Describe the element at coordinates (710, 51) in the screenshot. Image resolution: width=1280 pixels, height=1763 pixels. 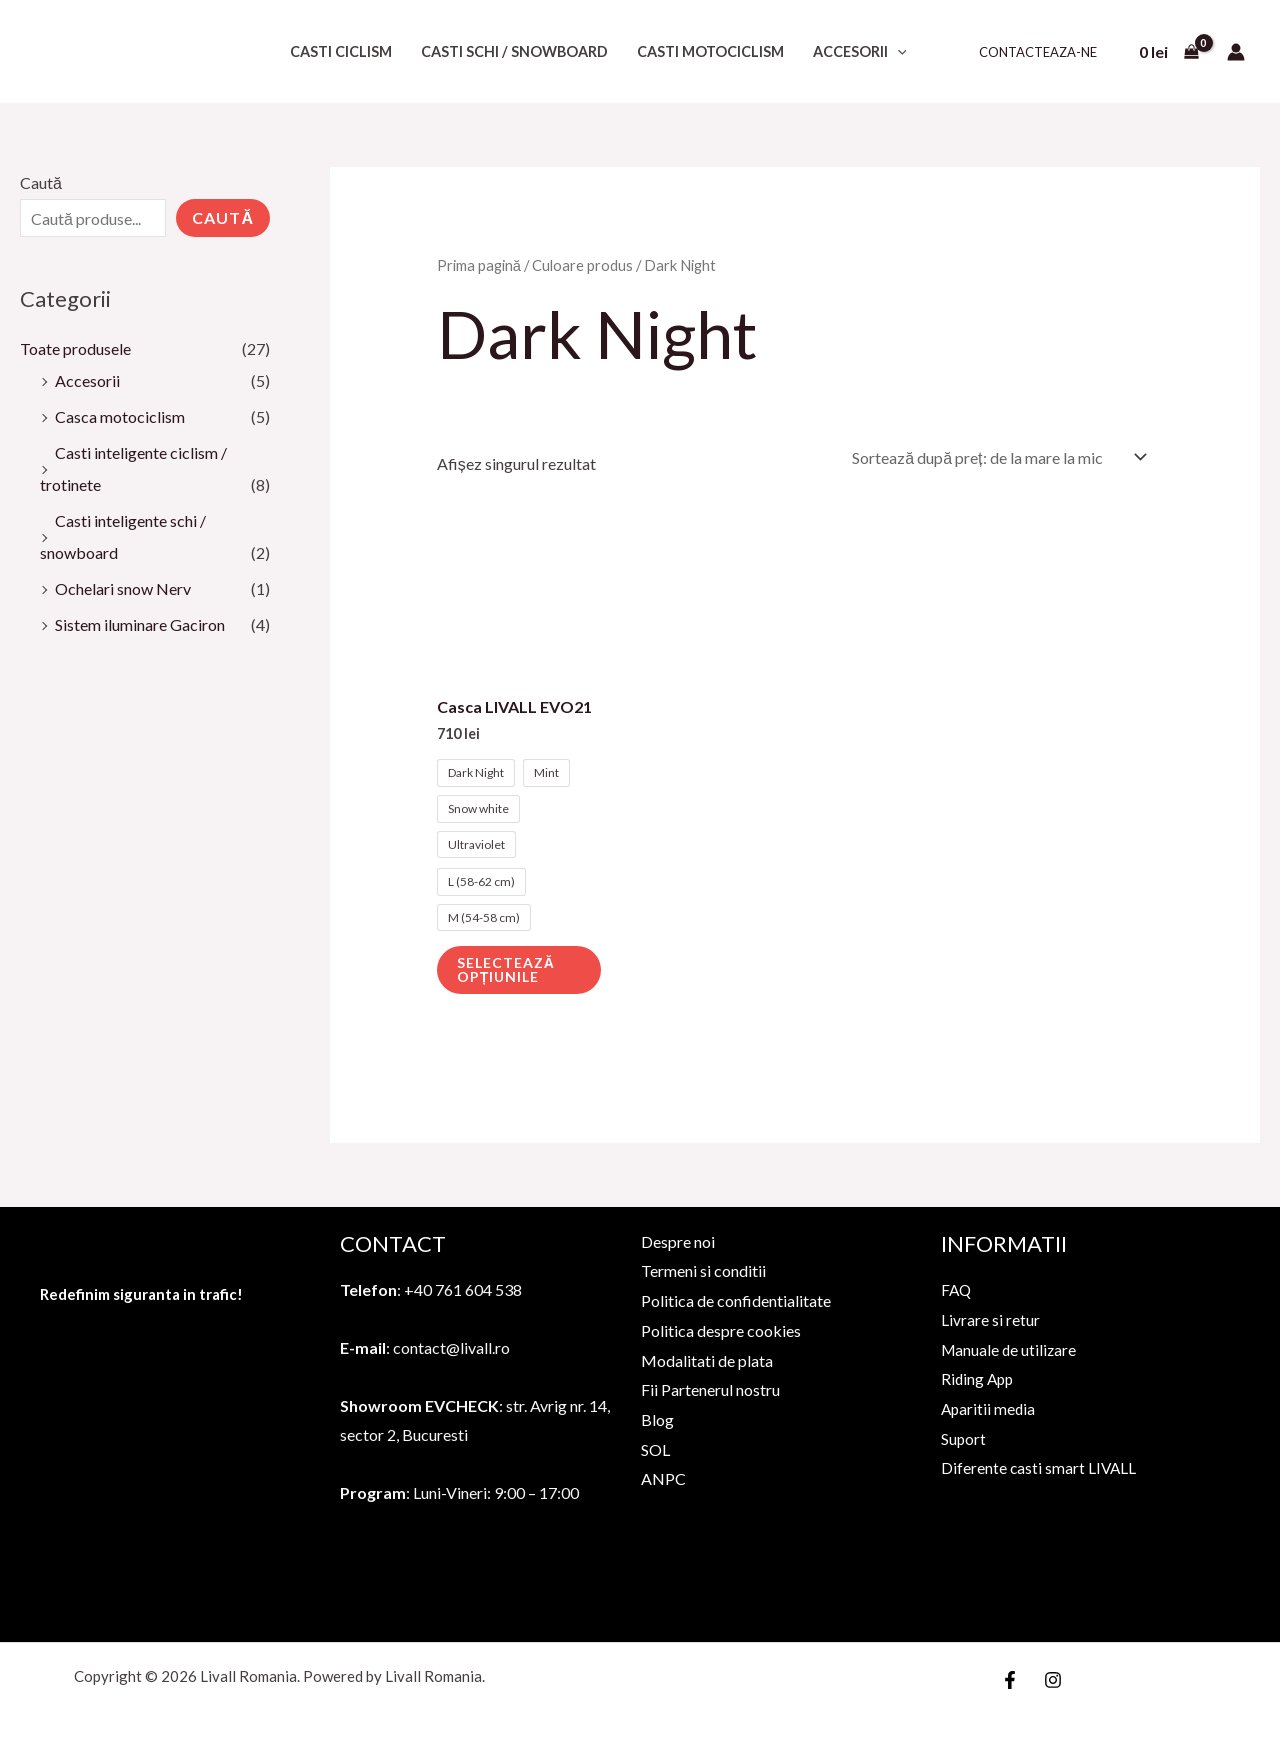
I see `Casti motociclism` at that location.